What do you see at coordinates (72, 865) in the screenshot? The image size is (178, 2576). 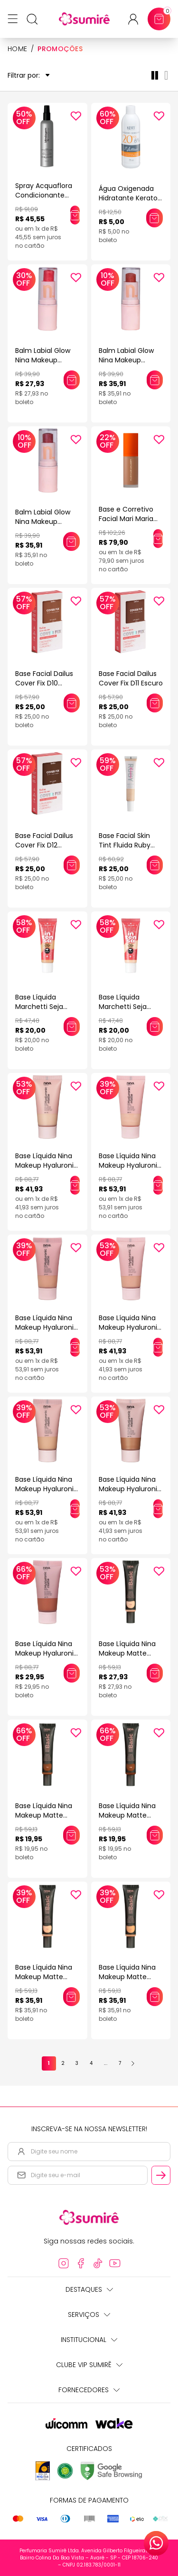 I see `[Adicionar este produto ao carrinho: Base Facial Dailus Cover Fix D12 Escuro]` at bounding box center [72, 865].